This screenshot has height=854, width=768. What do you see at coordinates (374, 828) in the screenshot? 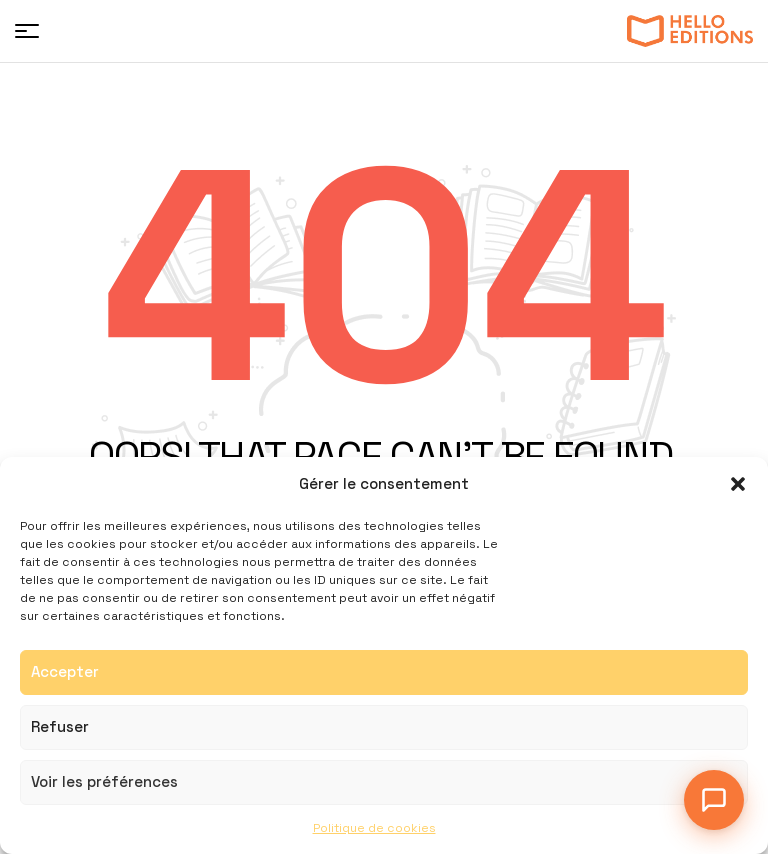
I see `Politique de cookies` at bounding box center [374, 828].